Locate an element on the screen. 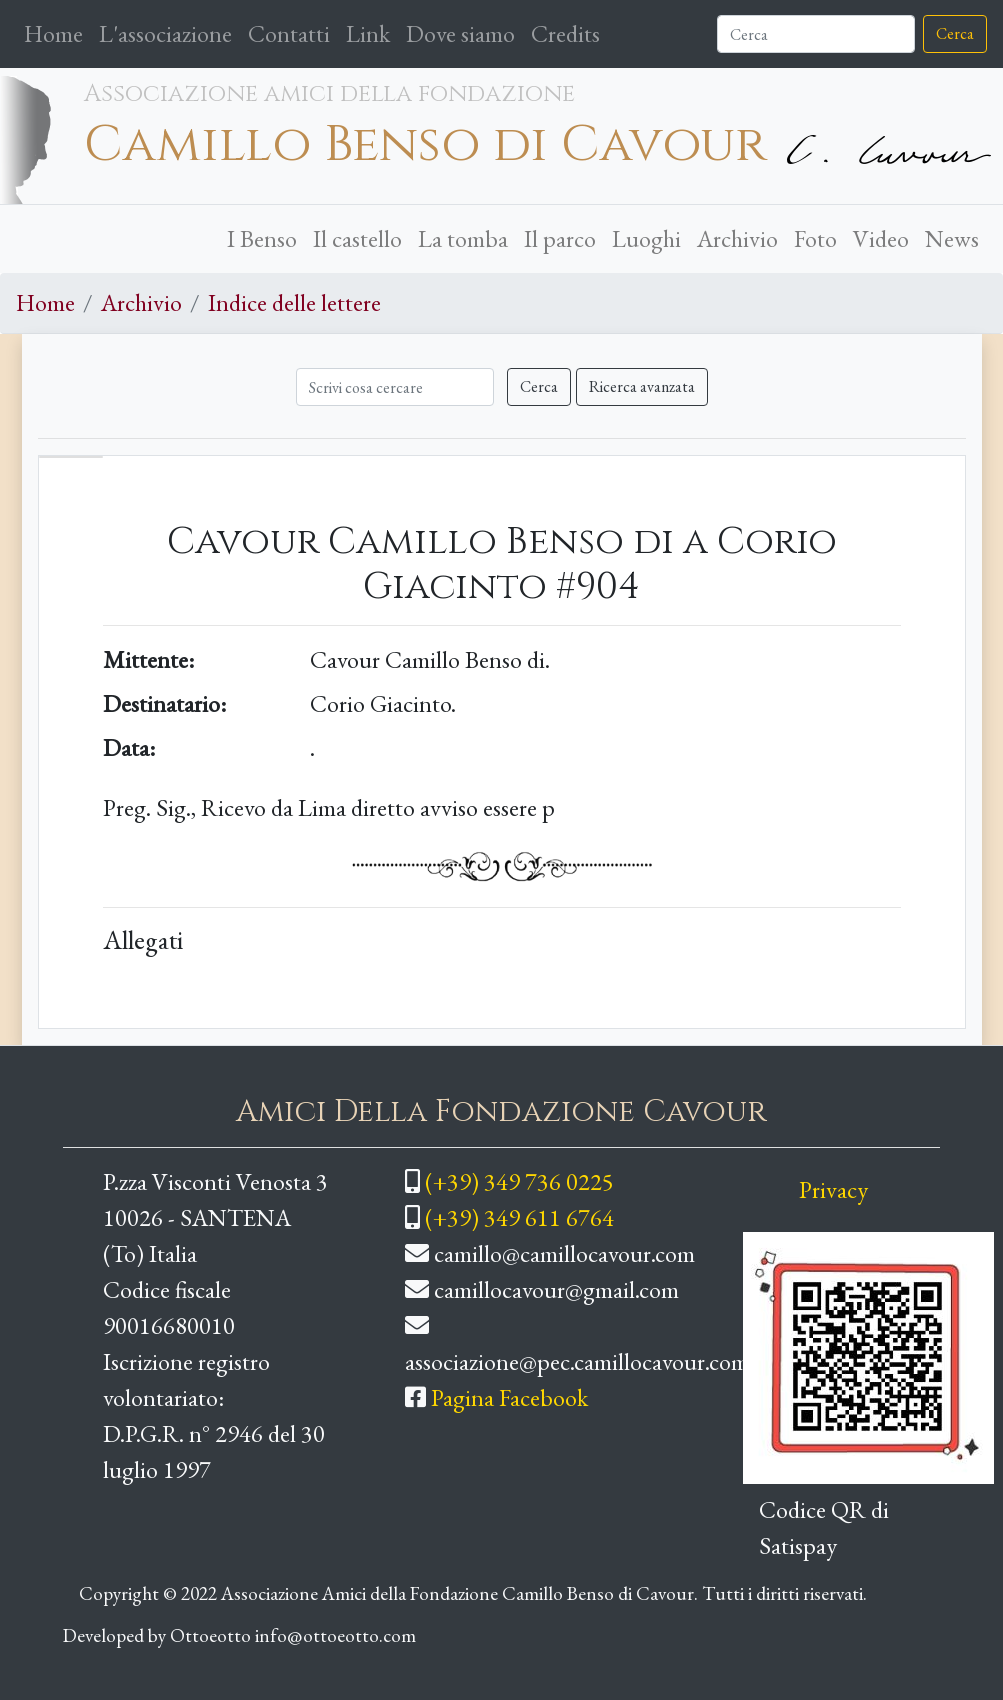 The height and width of the screenshot is (1700, 1003). Link is located at coordinates (368, 33).